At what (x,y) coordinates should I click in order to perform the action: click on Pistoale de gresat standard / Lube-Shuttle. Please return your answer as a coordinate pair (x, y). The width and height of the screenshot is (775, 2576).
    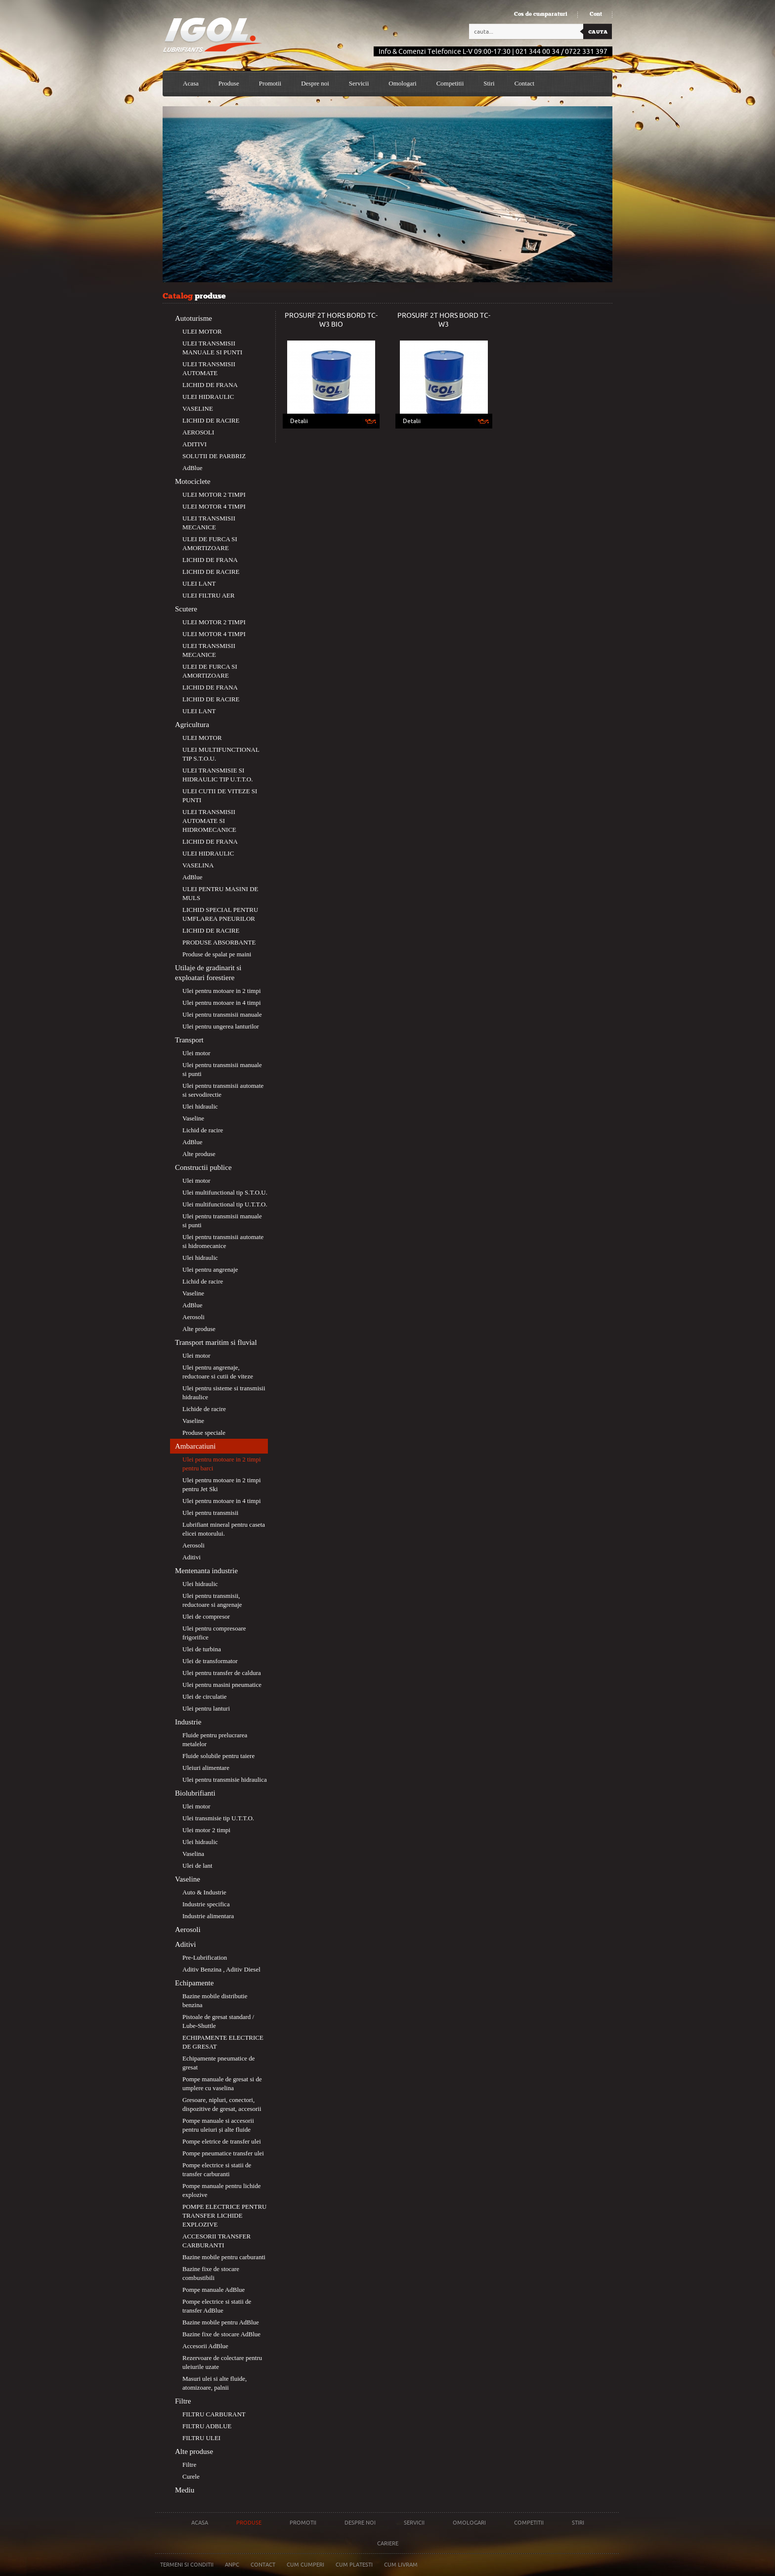
    Looking at the image, I should click on (218, 2021).